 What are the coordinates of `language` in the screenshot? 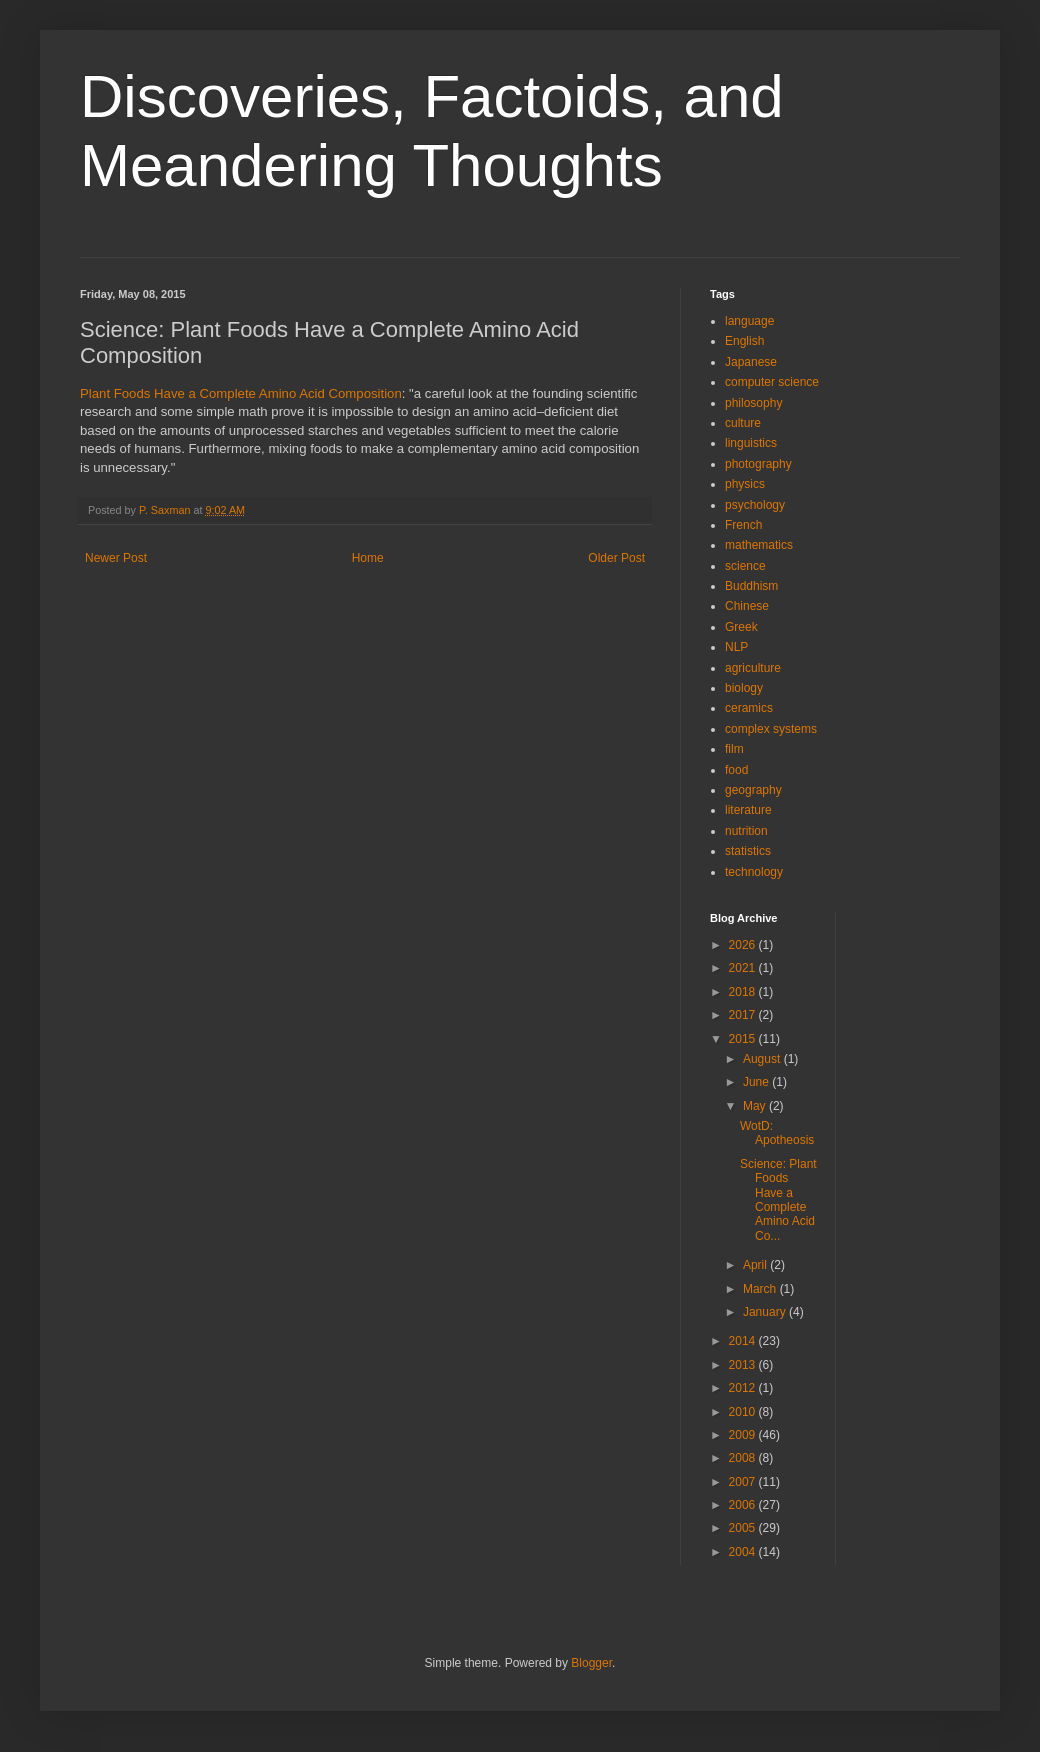 It's located at (749, 321).